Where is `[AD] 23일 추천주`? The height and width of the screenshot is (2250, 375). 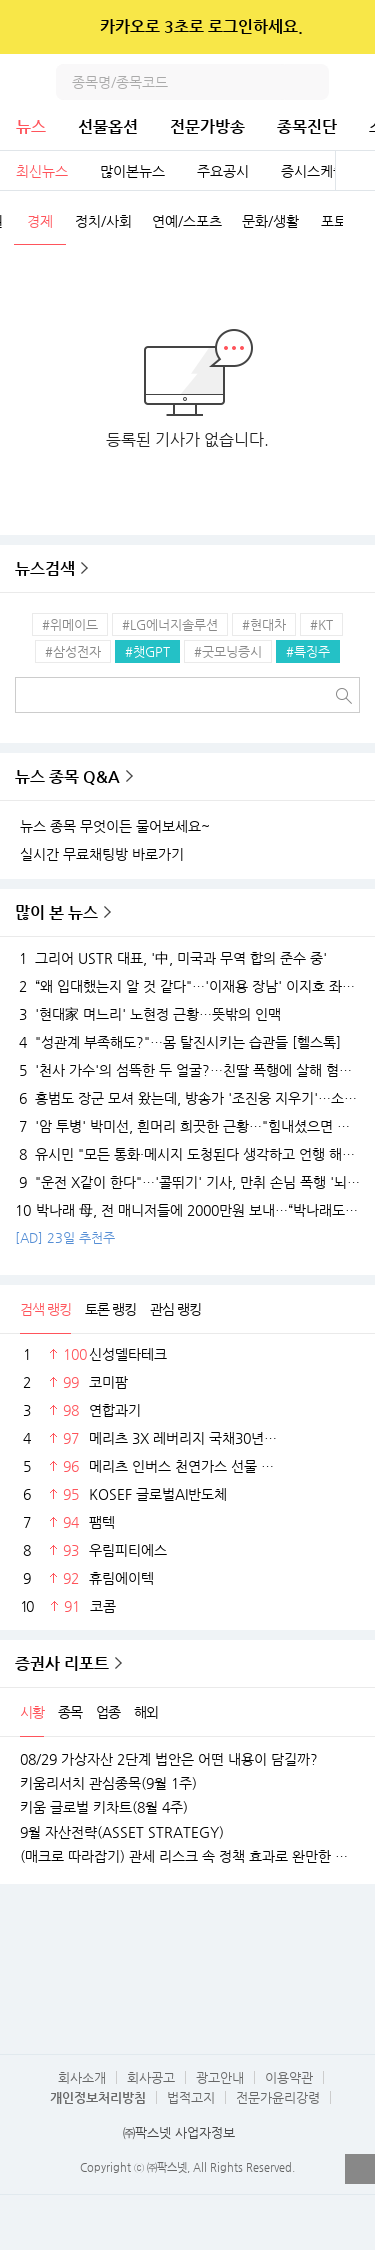
[AD] 23일 추천주 is located at coordinates (65, 1237).